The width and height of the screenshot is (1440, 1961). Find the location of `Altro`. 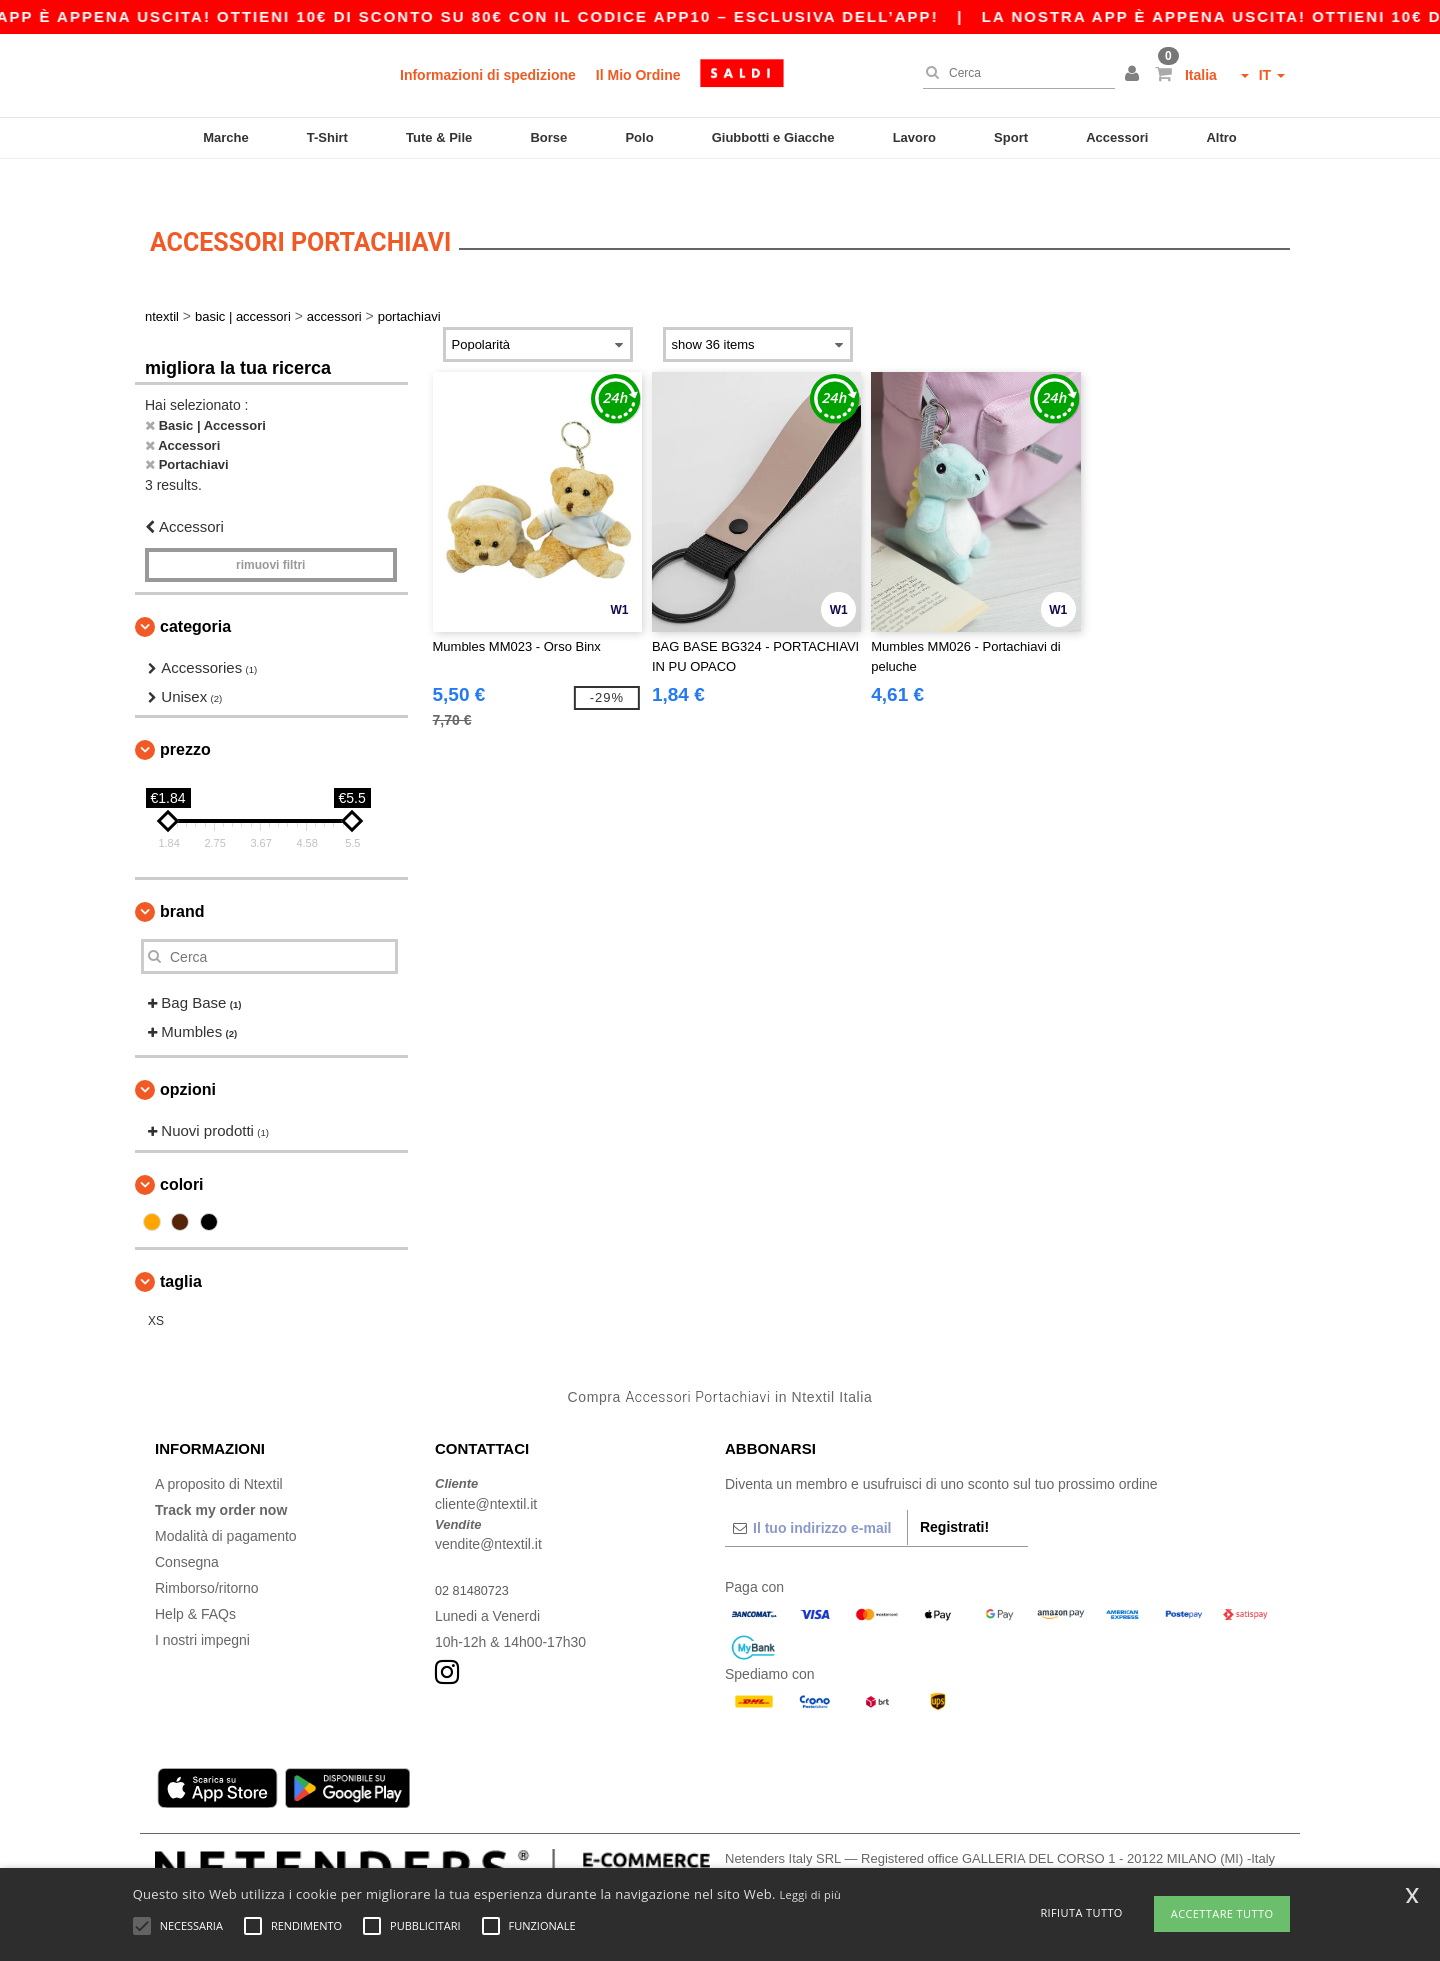

Altro is located at coordinates (1221, 137).